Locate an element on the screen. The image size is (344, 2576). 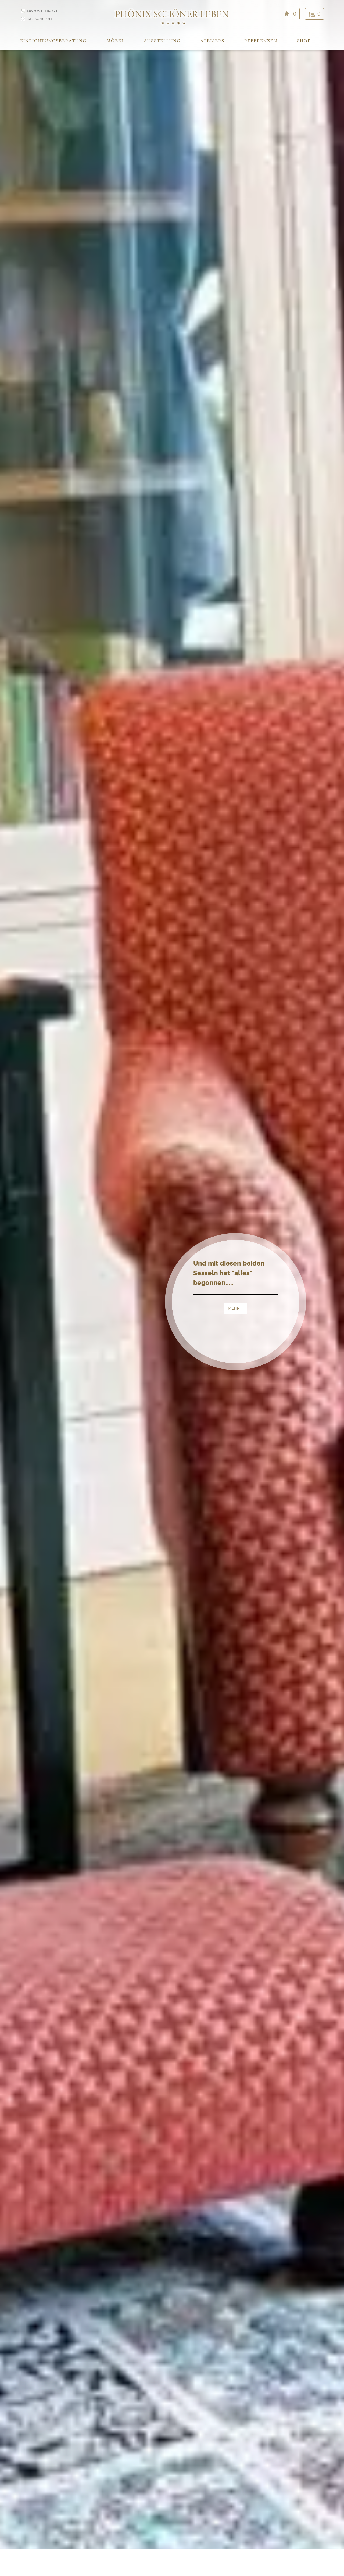
Ateliers is located at coordinates (212, 40).